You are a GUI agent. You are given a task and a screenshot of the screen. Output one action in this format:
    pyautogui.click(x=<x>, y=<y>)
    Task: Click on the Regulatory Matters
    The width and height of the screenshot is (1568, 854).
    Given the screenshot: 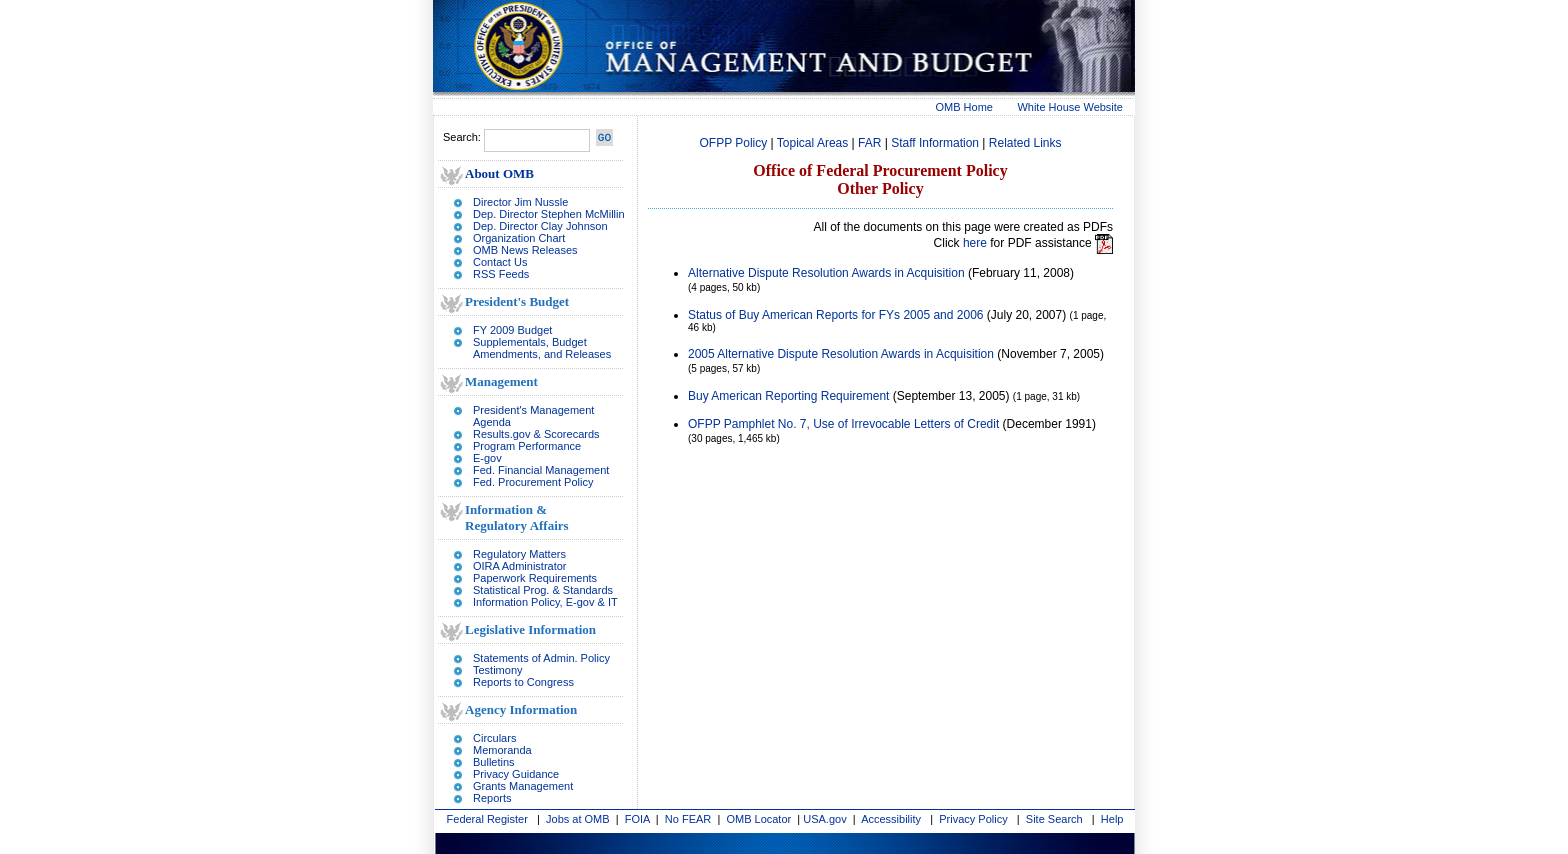 What is the action you would take?
    pyautogui.click(x=519, y=554)
    